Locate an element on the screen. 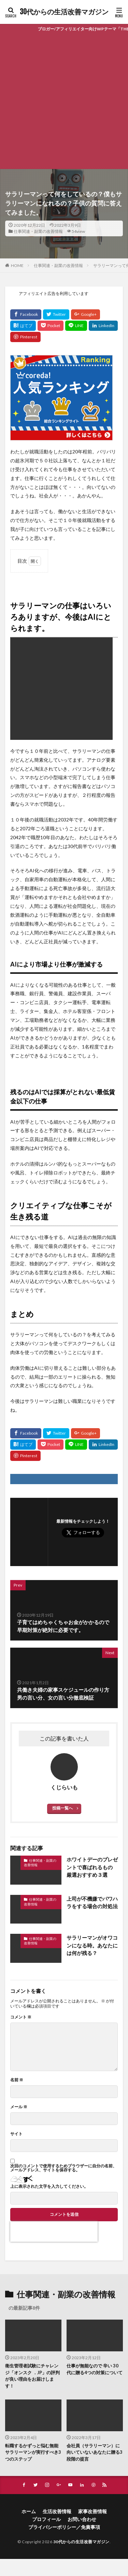  コメント is located at coordinates (20, 2017).